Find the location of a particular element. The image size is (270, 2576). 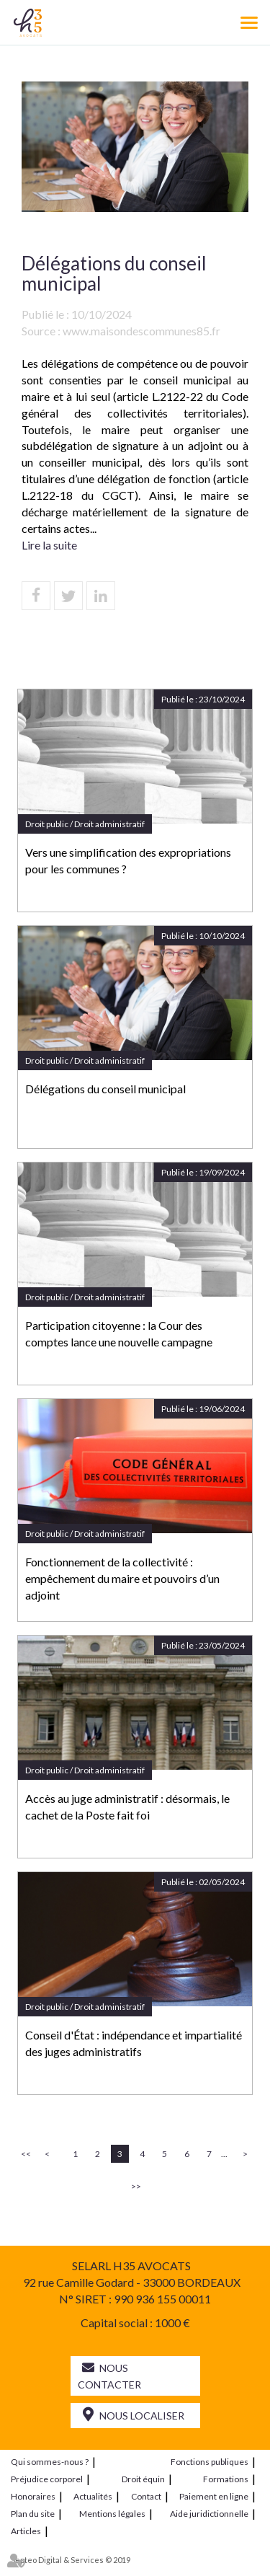

Formations is located at coordinates (225, 2479).